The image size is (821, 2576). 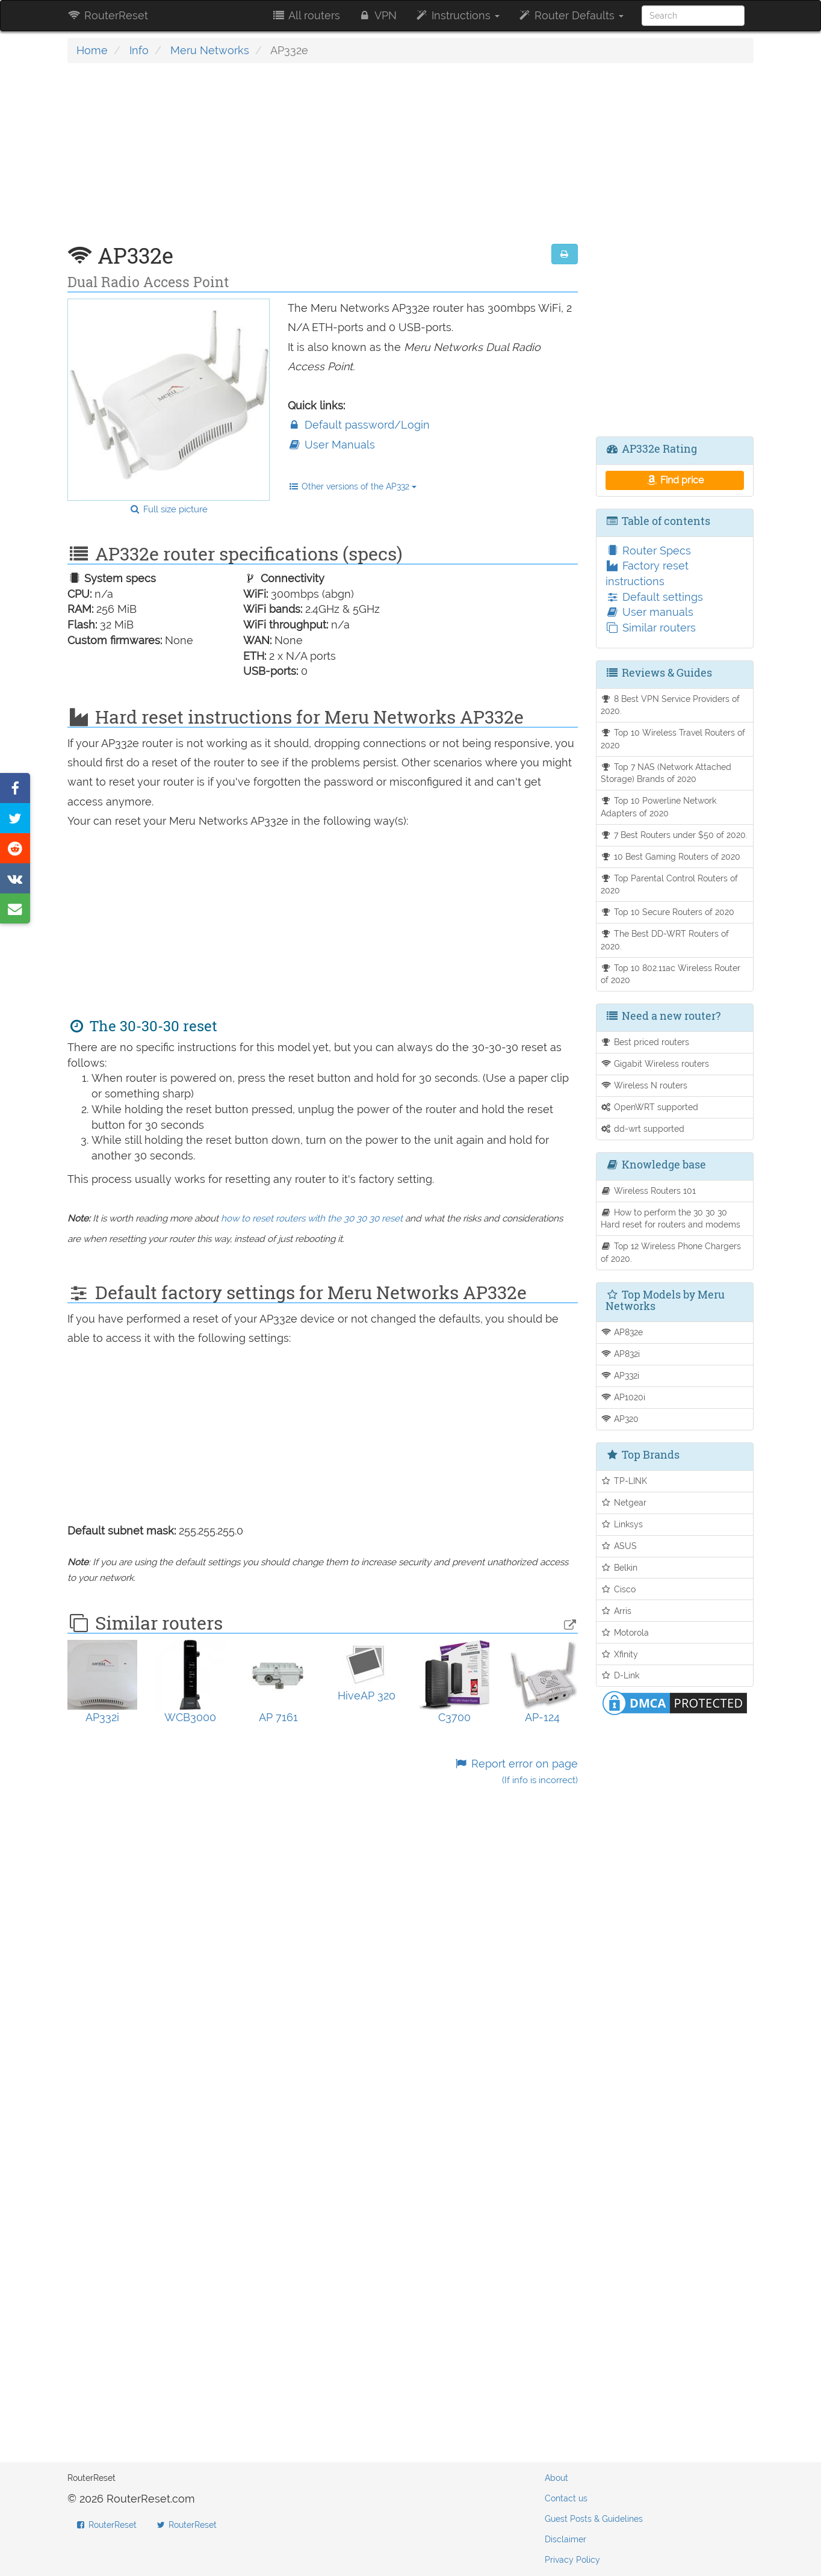 What do you see at coordinates (571, 15) in the screenshot?
I see `Router Defaults [button]` at bounding box center [571, 15].